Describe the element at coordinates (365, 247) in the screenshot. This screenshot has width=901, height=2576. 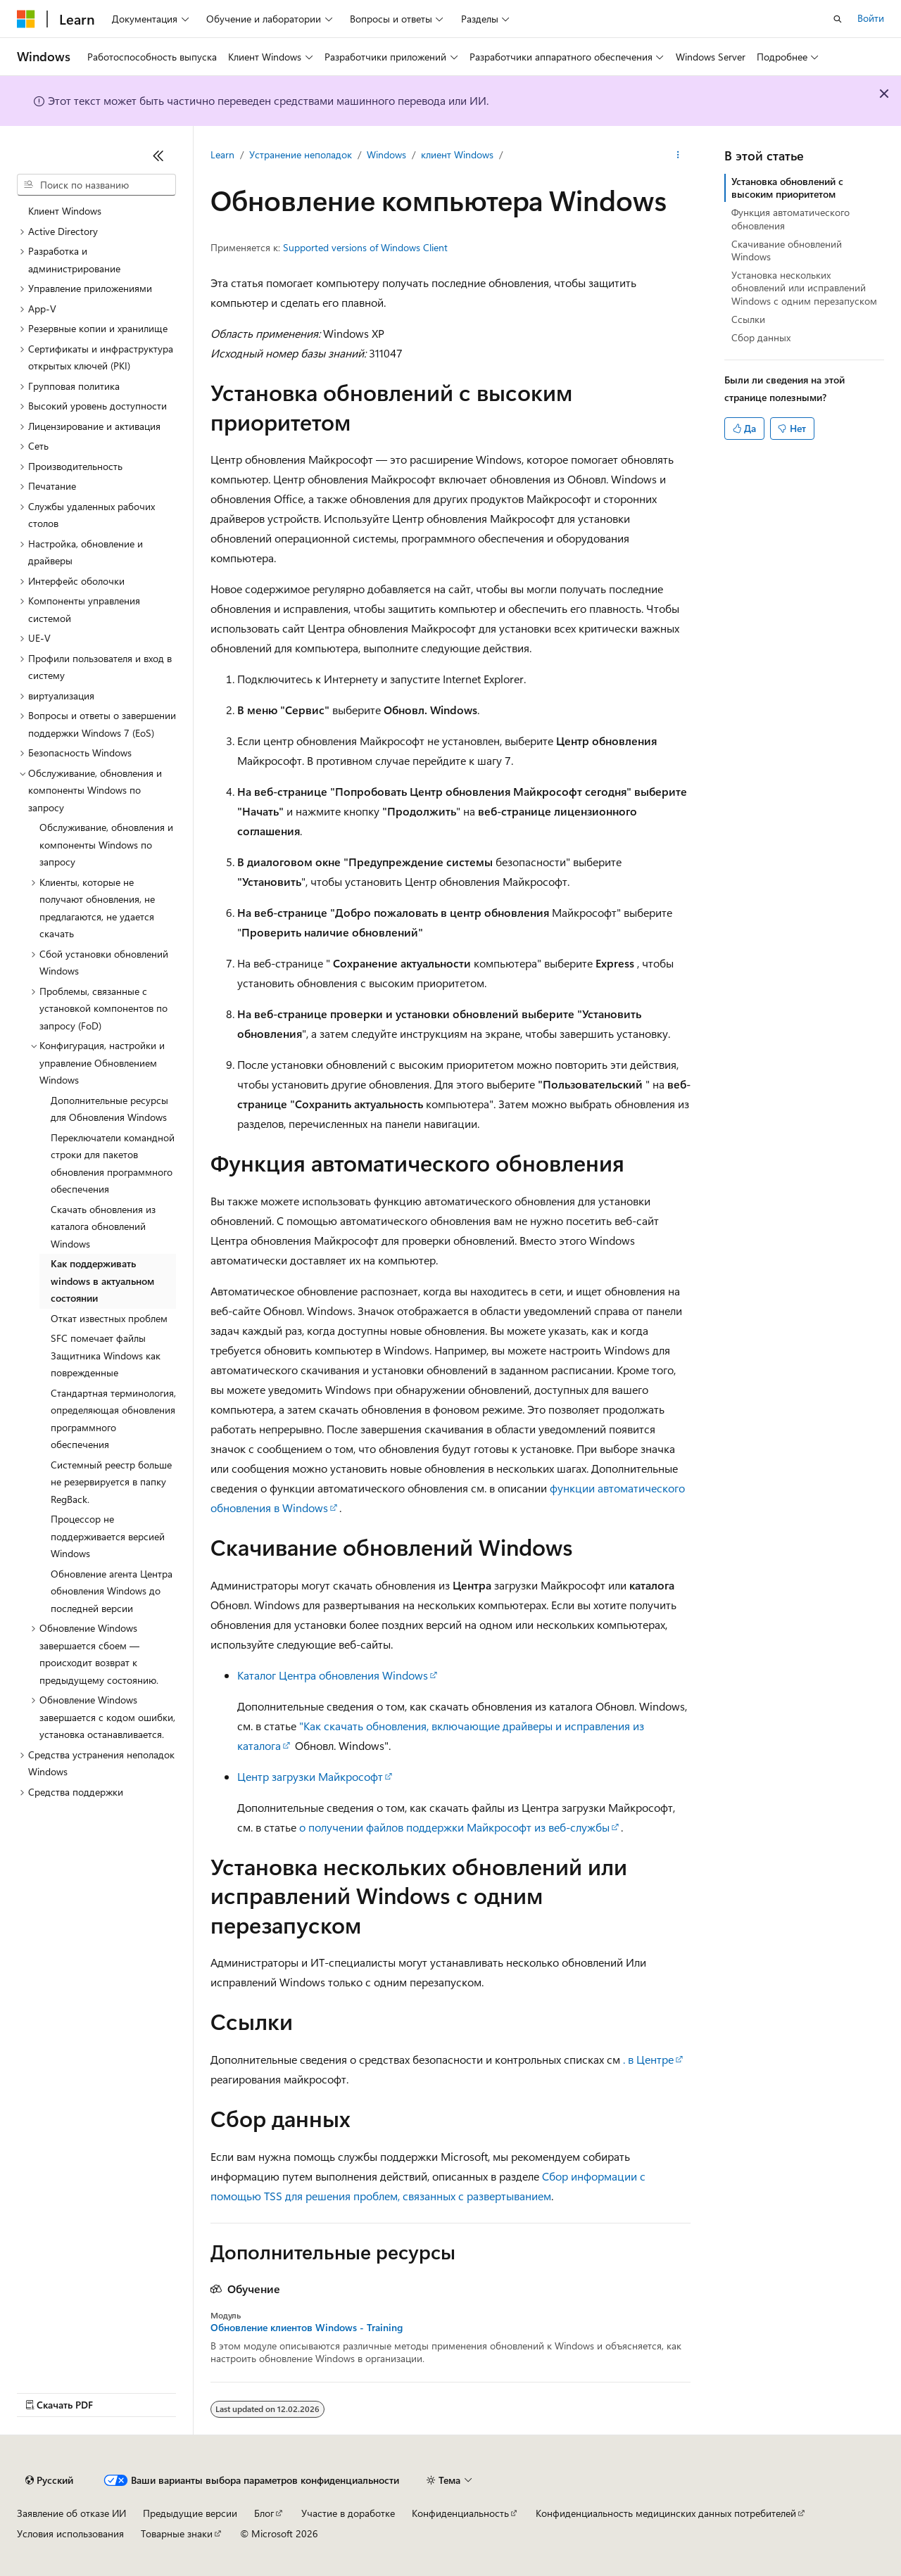
I see `Supported versions of Windows Client` at that location.